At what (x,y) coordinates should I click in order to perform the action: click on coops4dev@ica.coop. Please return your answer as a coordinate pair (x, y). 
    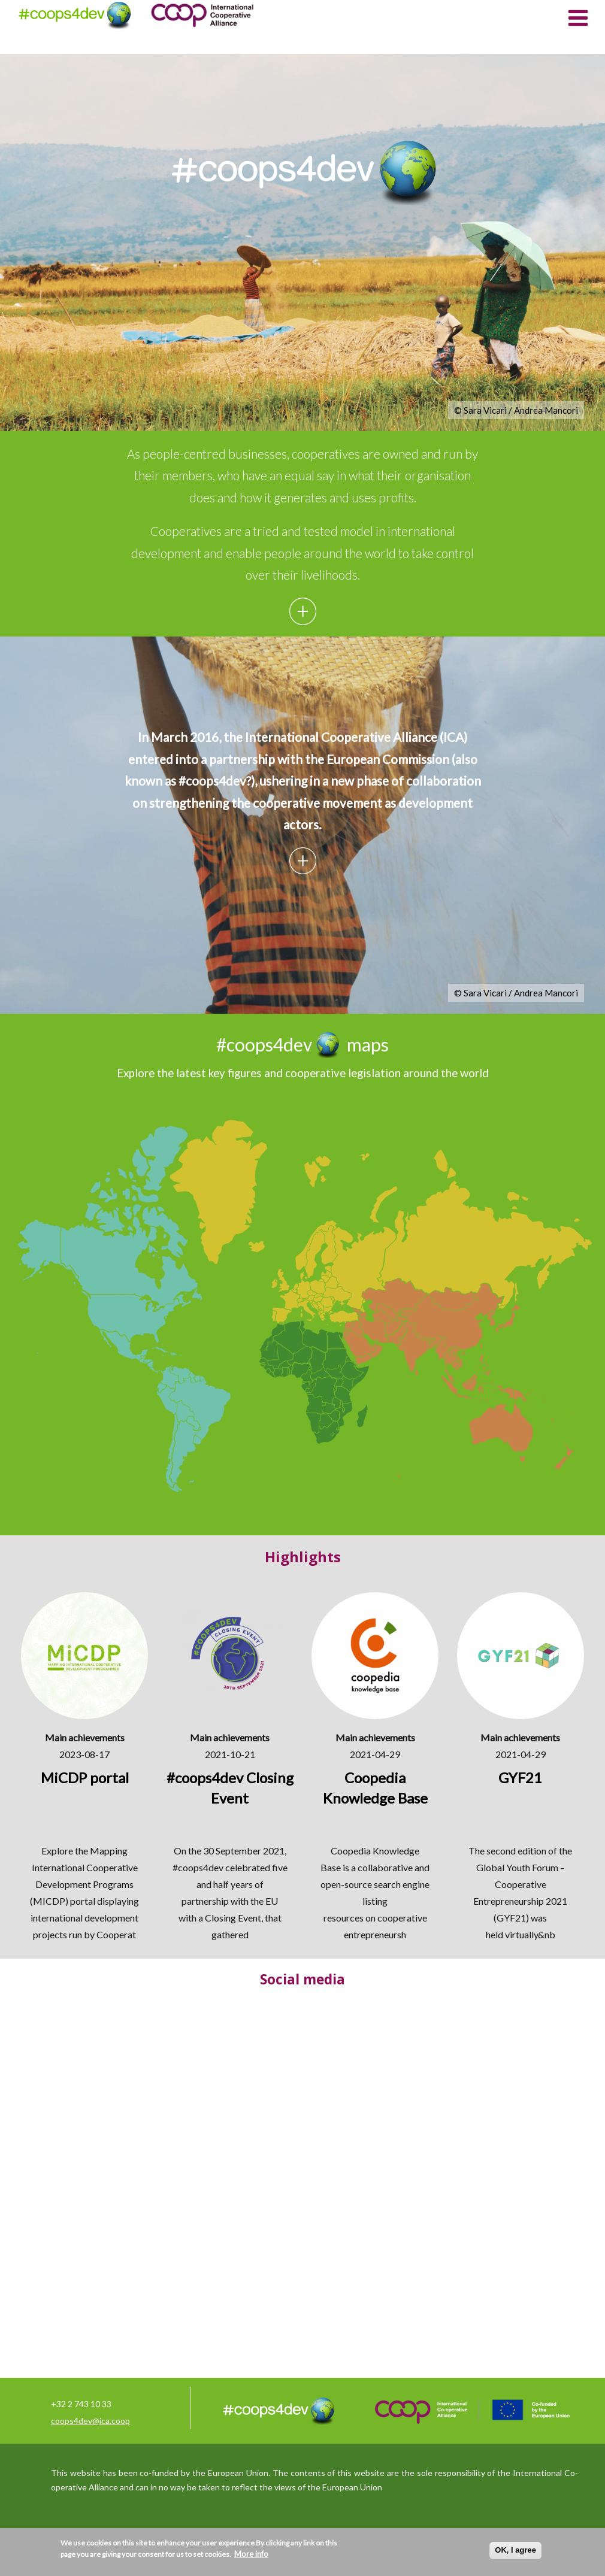
    Looking at the image, I should click on (90, 2421).